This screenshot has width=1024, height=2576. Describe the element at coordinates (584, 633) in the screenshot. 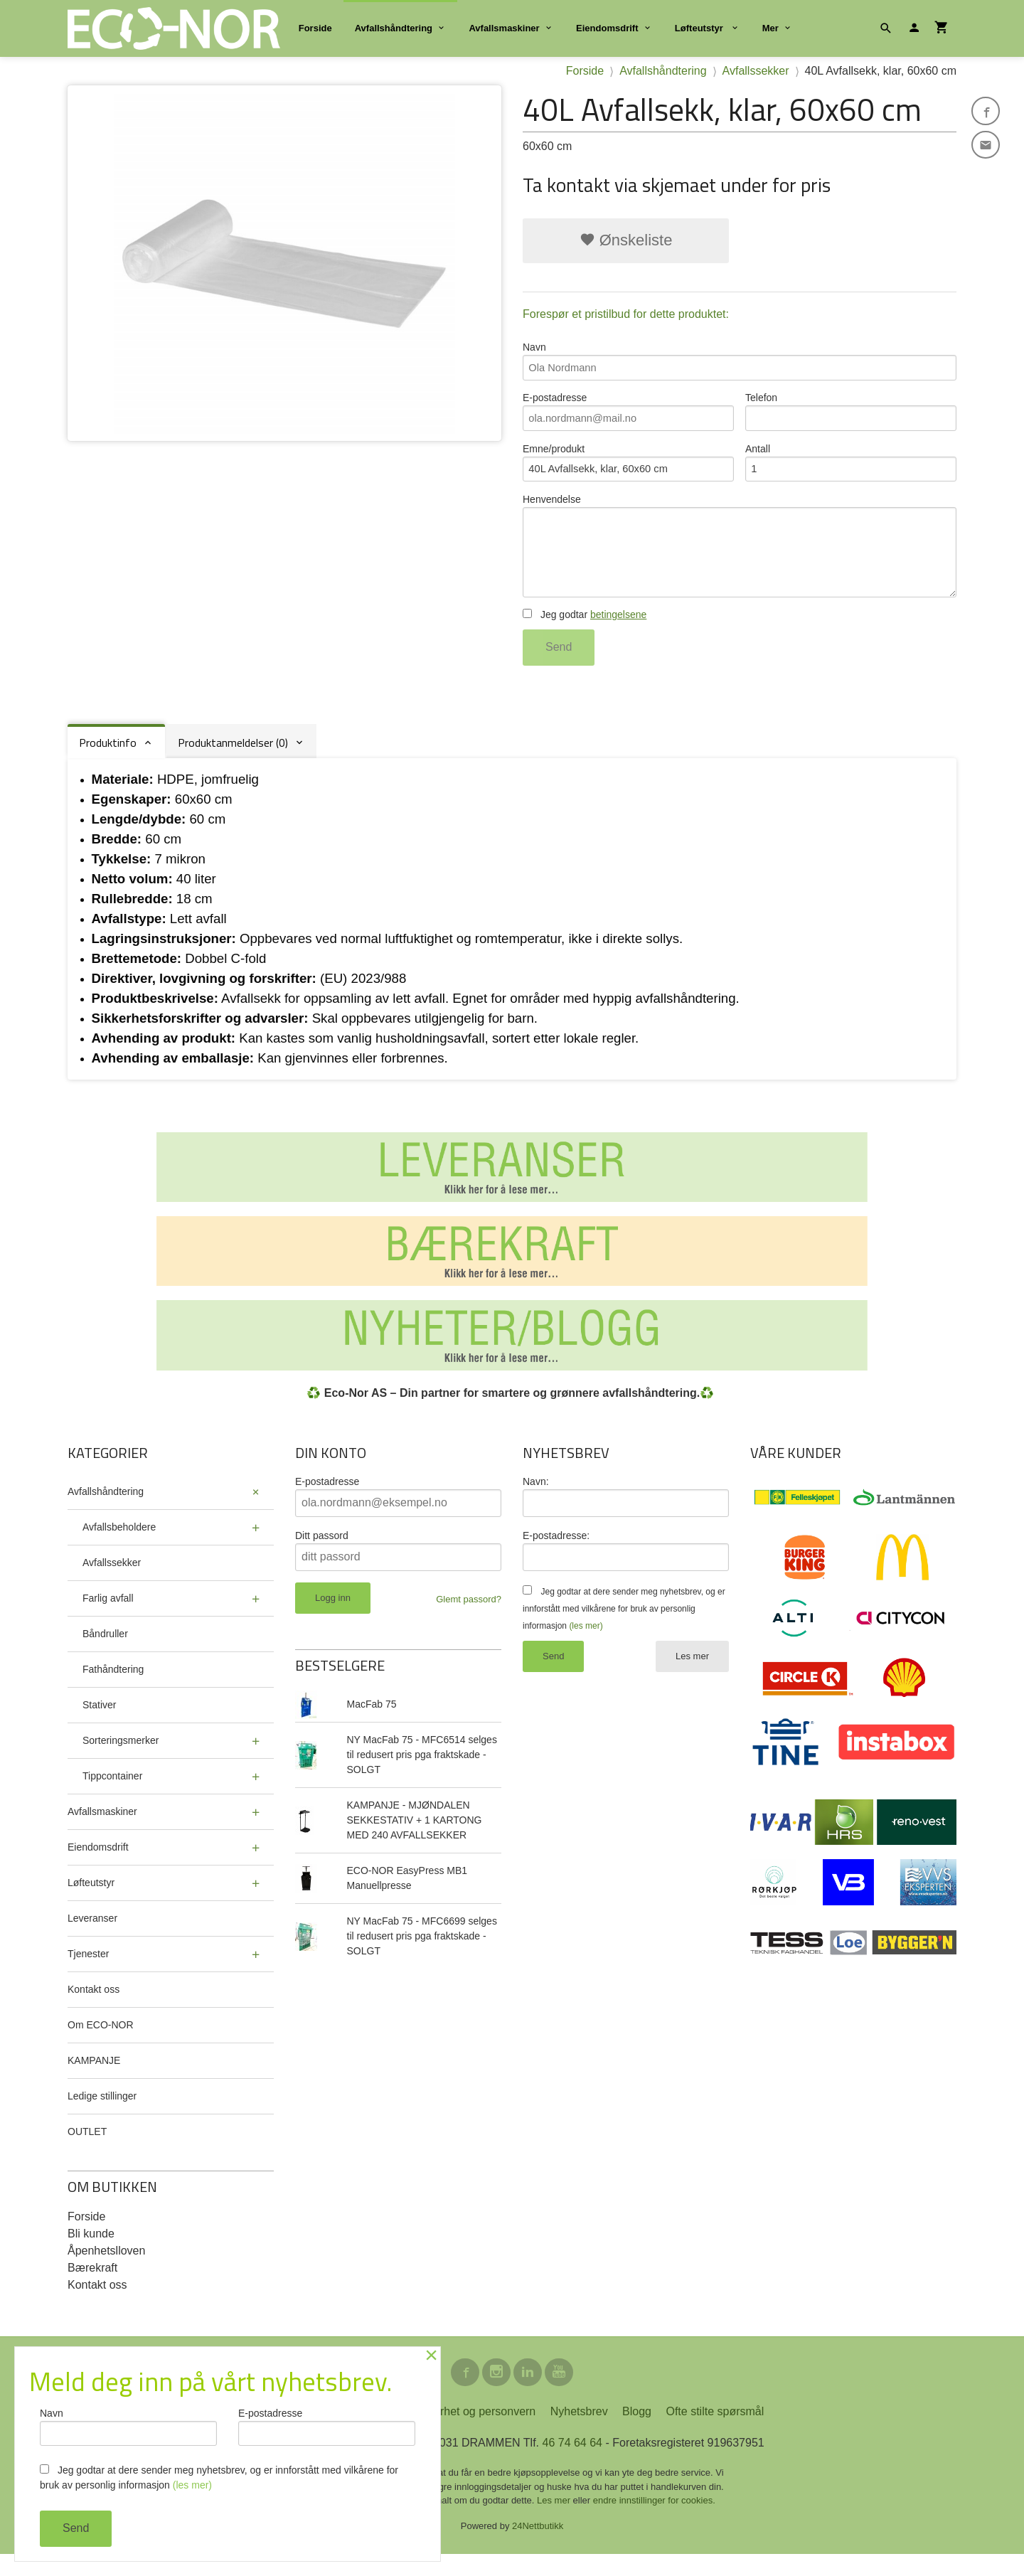

I see `Jeg godtar` at that location.